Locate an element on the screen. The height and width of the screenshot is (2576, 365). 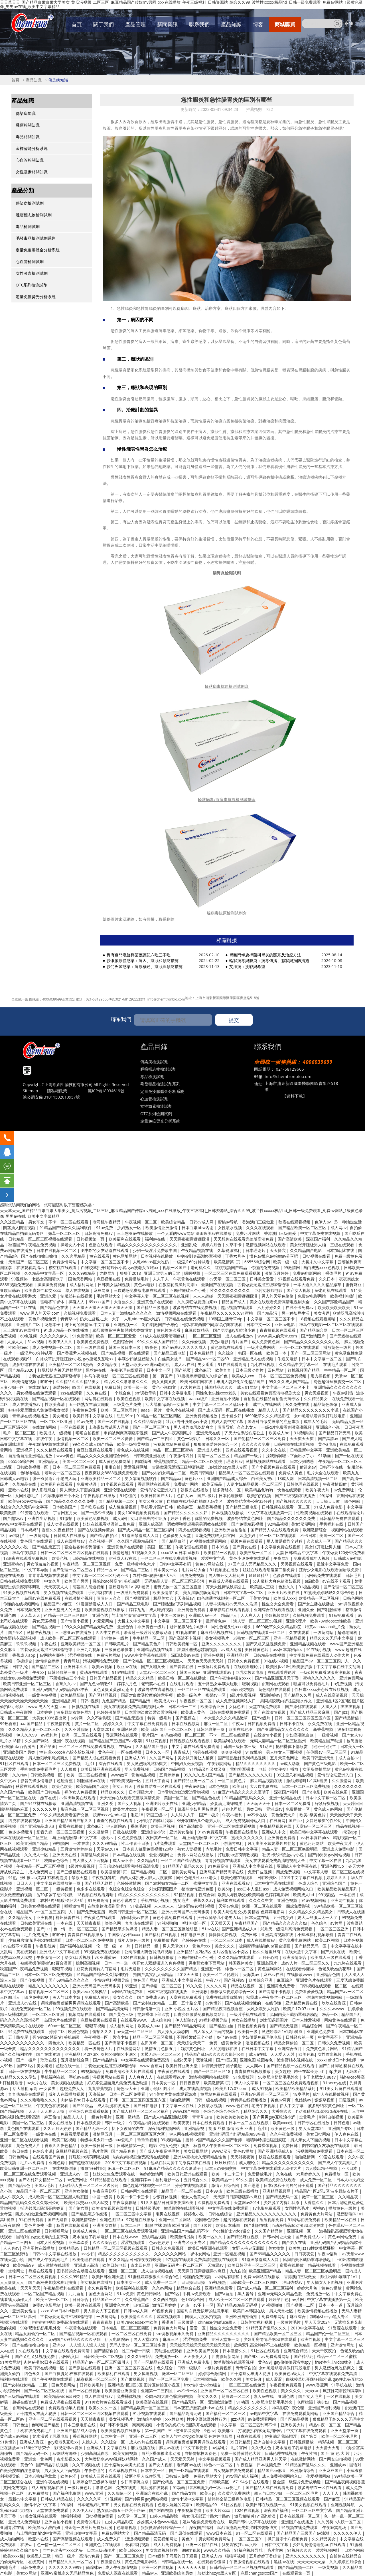
毛片一区二区三区 is located at coordinates (19, 1433).